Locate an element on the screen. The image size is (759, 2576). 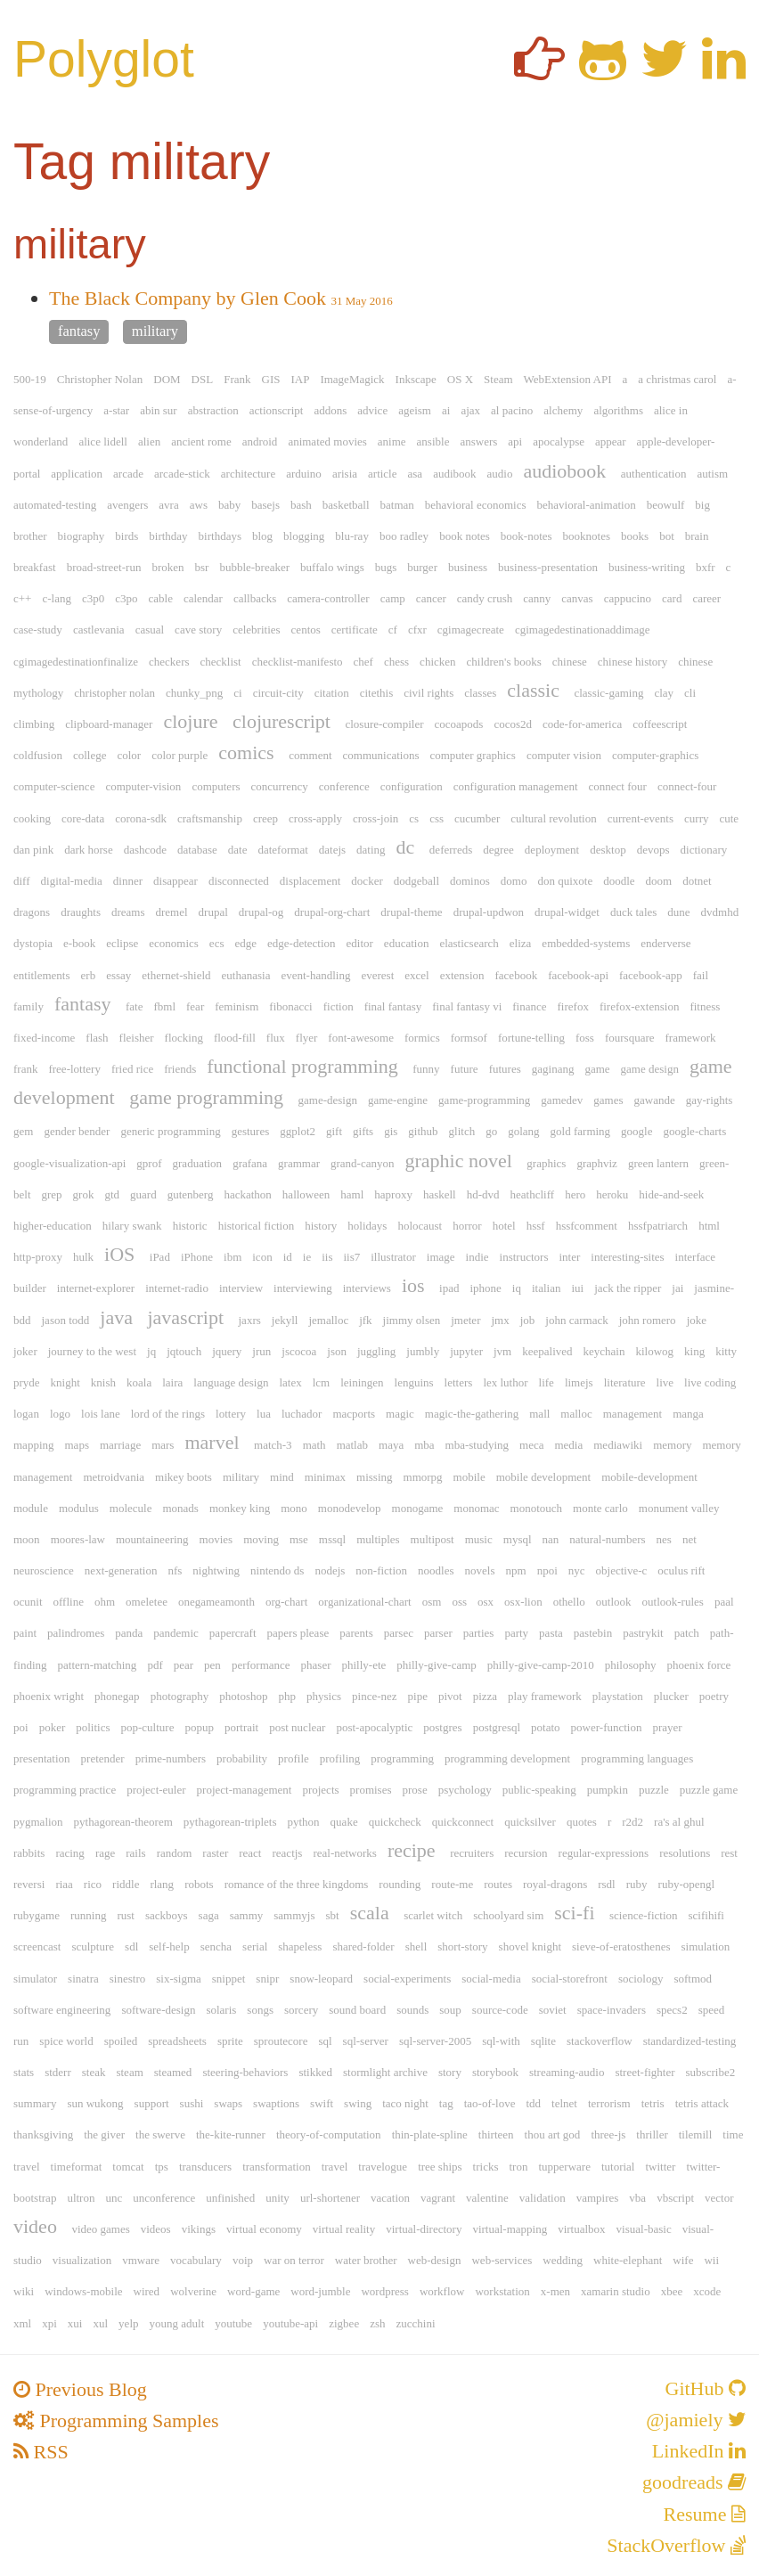
stikked is located at coordinates (315, 2072).